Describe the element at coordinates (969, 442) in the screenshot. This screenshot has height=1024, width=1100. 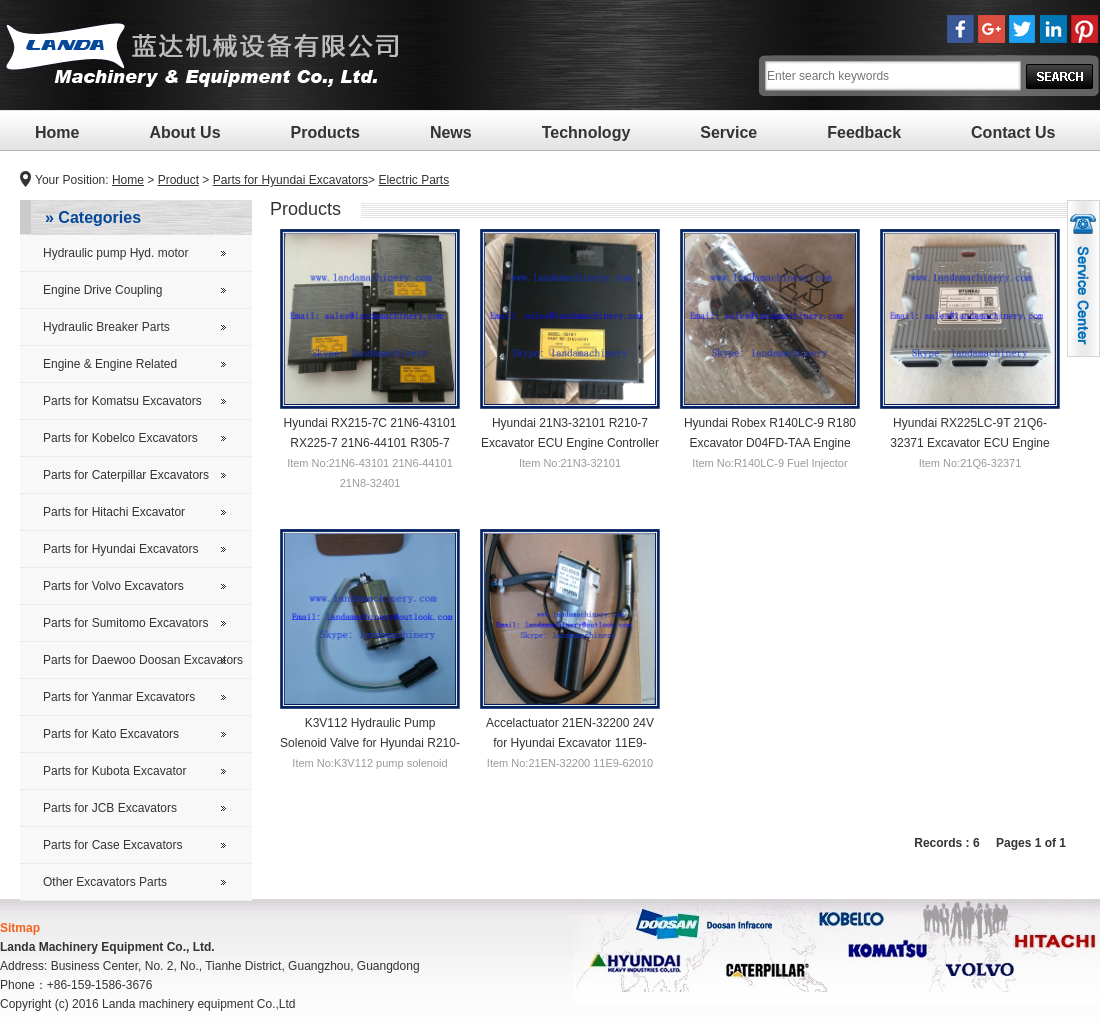
I see `Hyundai RX225LC-9T 21Q6-32371 Excavator ECU Engine Controller` at that location.